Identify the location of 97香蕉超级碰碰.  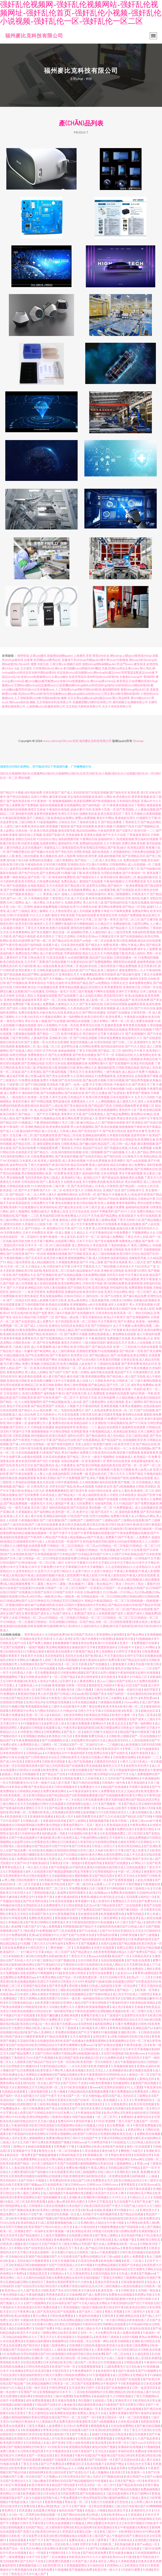
(62, 1198).